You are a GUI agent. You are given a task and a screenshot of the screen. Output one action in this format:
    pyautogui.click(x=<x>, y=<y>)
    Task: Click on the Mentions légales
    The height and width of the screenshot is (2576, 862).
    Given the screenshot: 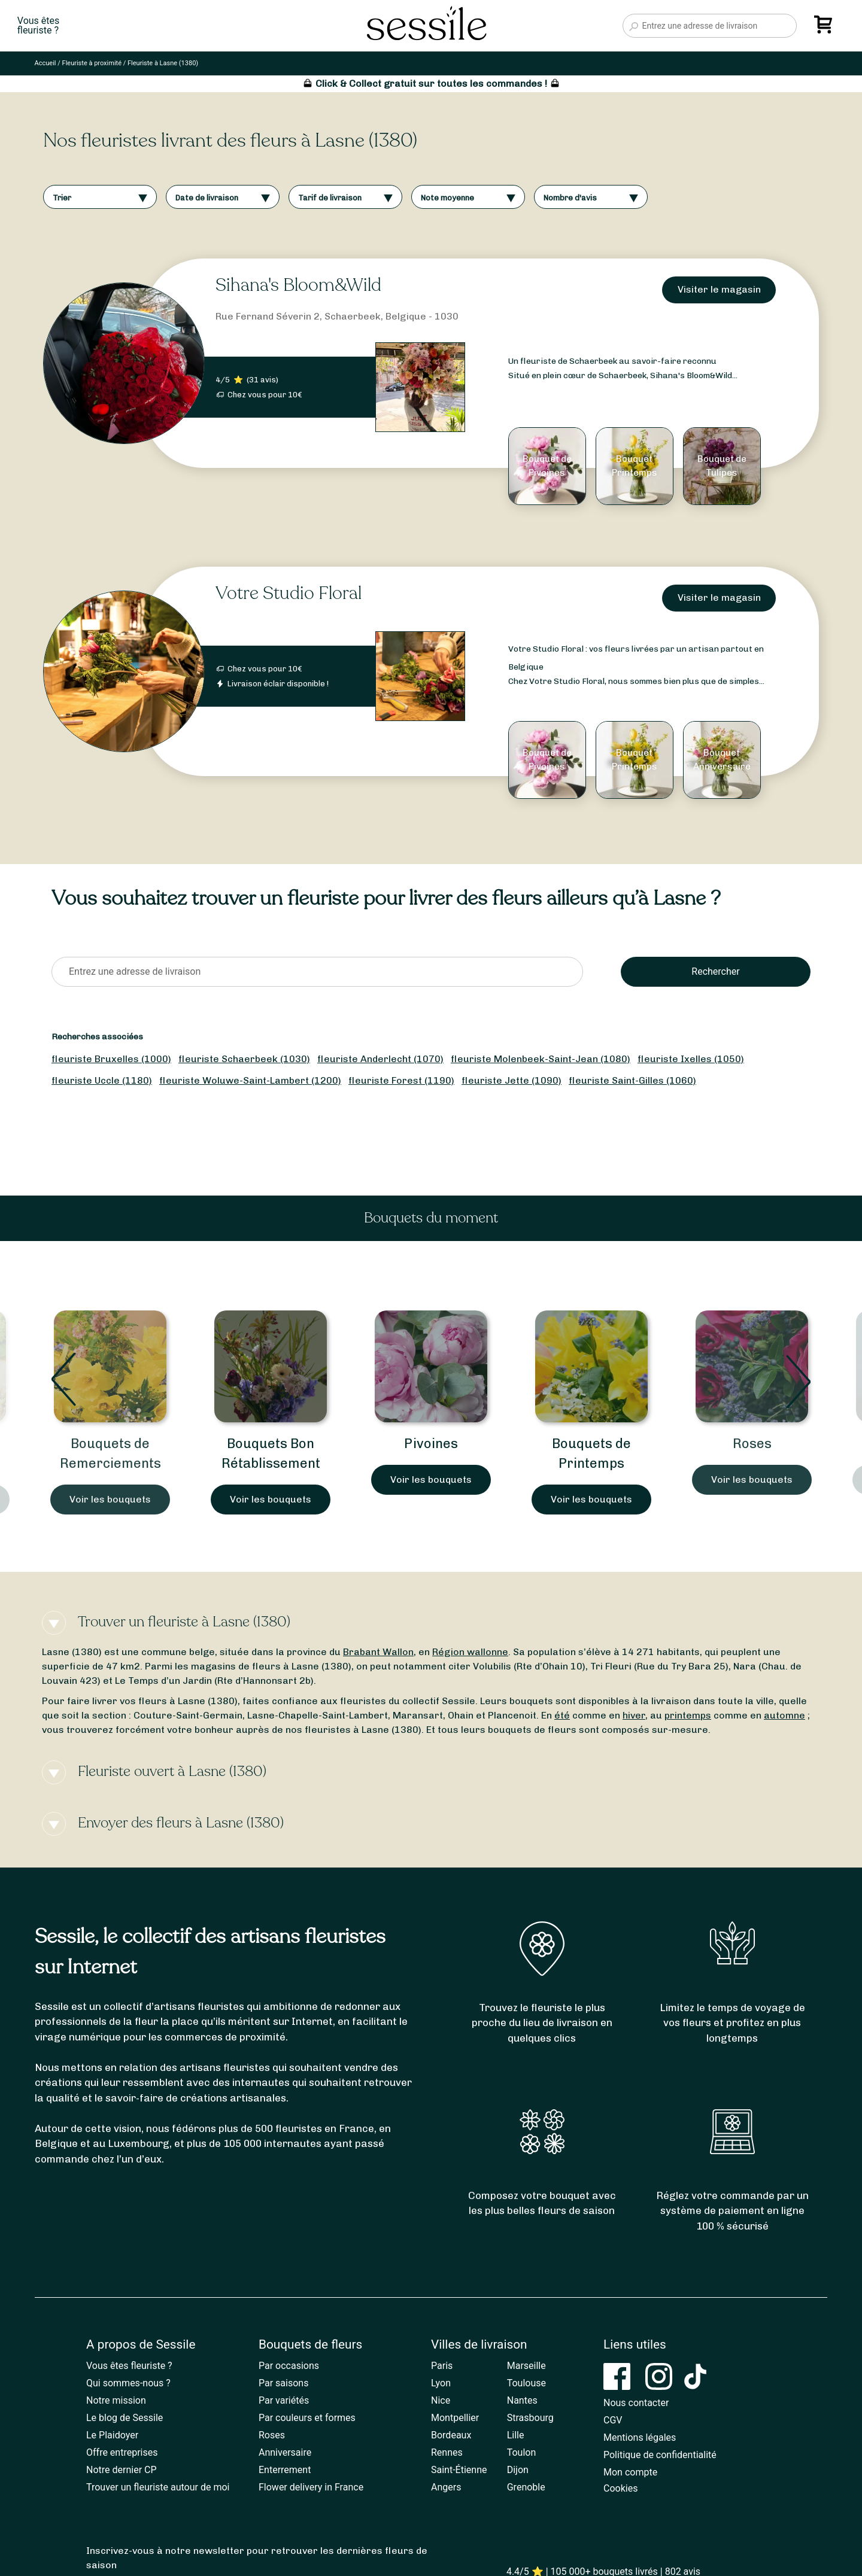 What is the action you would take?
    pyautogui.click(x=639, y=2437)
    